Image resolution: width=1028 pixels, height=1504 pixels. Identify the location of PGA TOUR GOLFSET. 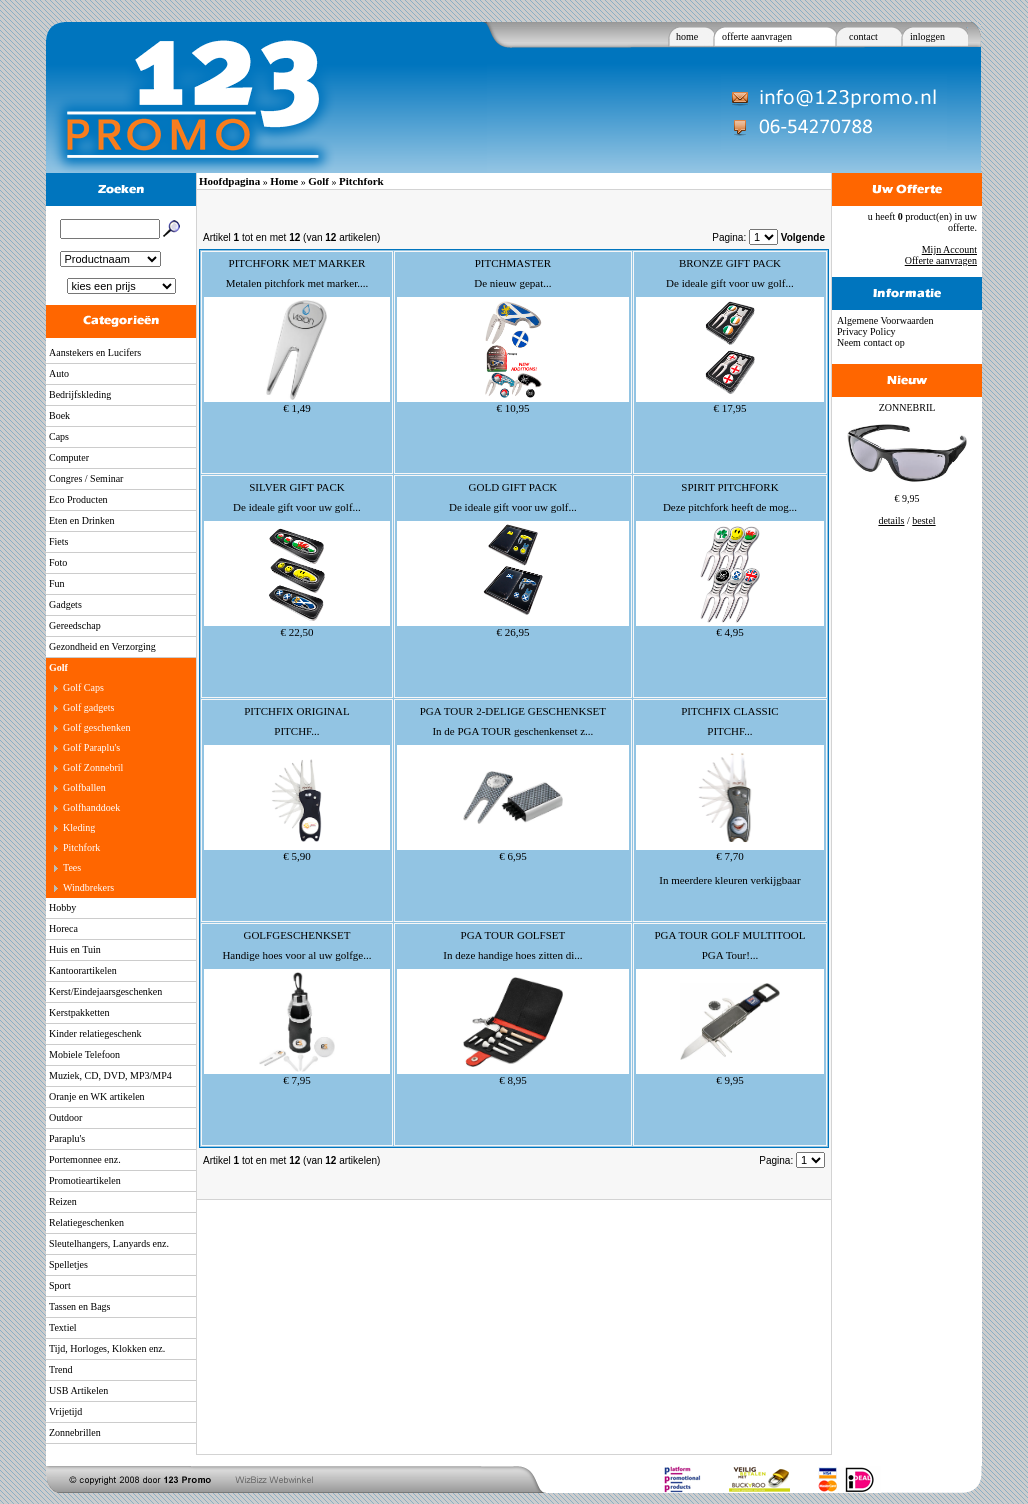
(513, 935).